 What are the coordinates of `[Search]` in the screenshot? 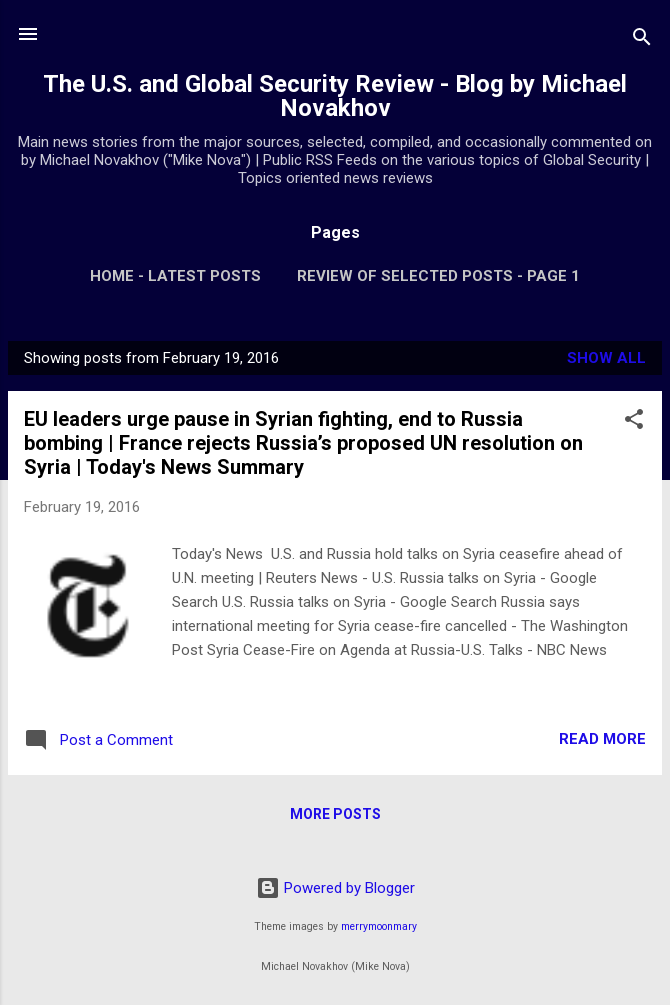 It's located at (642, 40).